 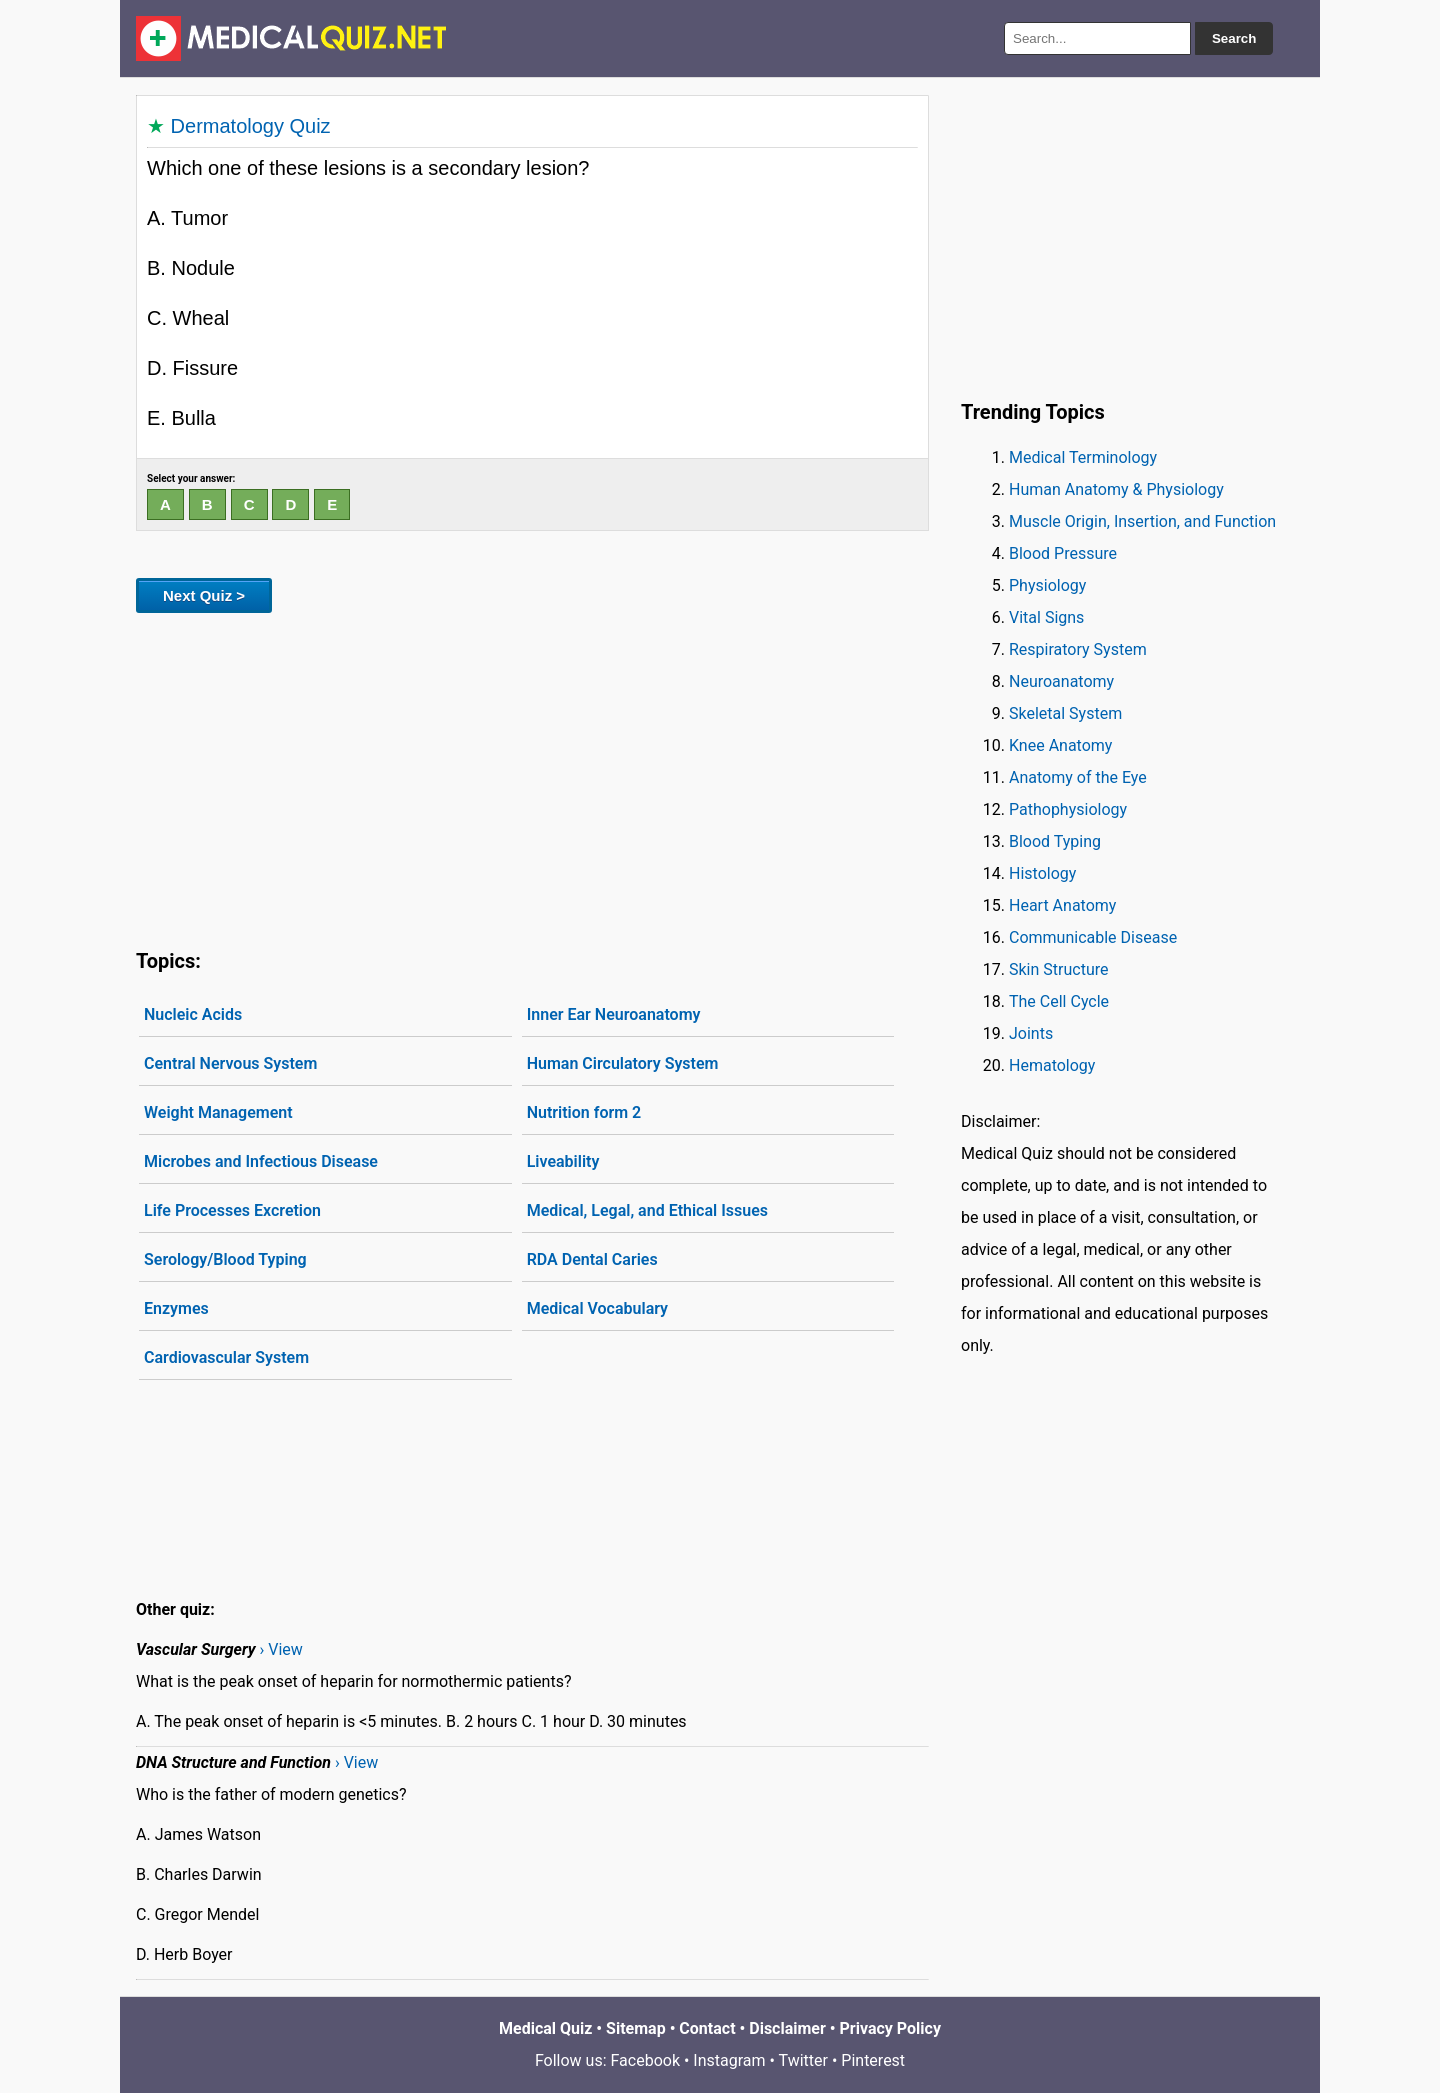 I want to click on Skeletal System, so click(x=1065, y=713).